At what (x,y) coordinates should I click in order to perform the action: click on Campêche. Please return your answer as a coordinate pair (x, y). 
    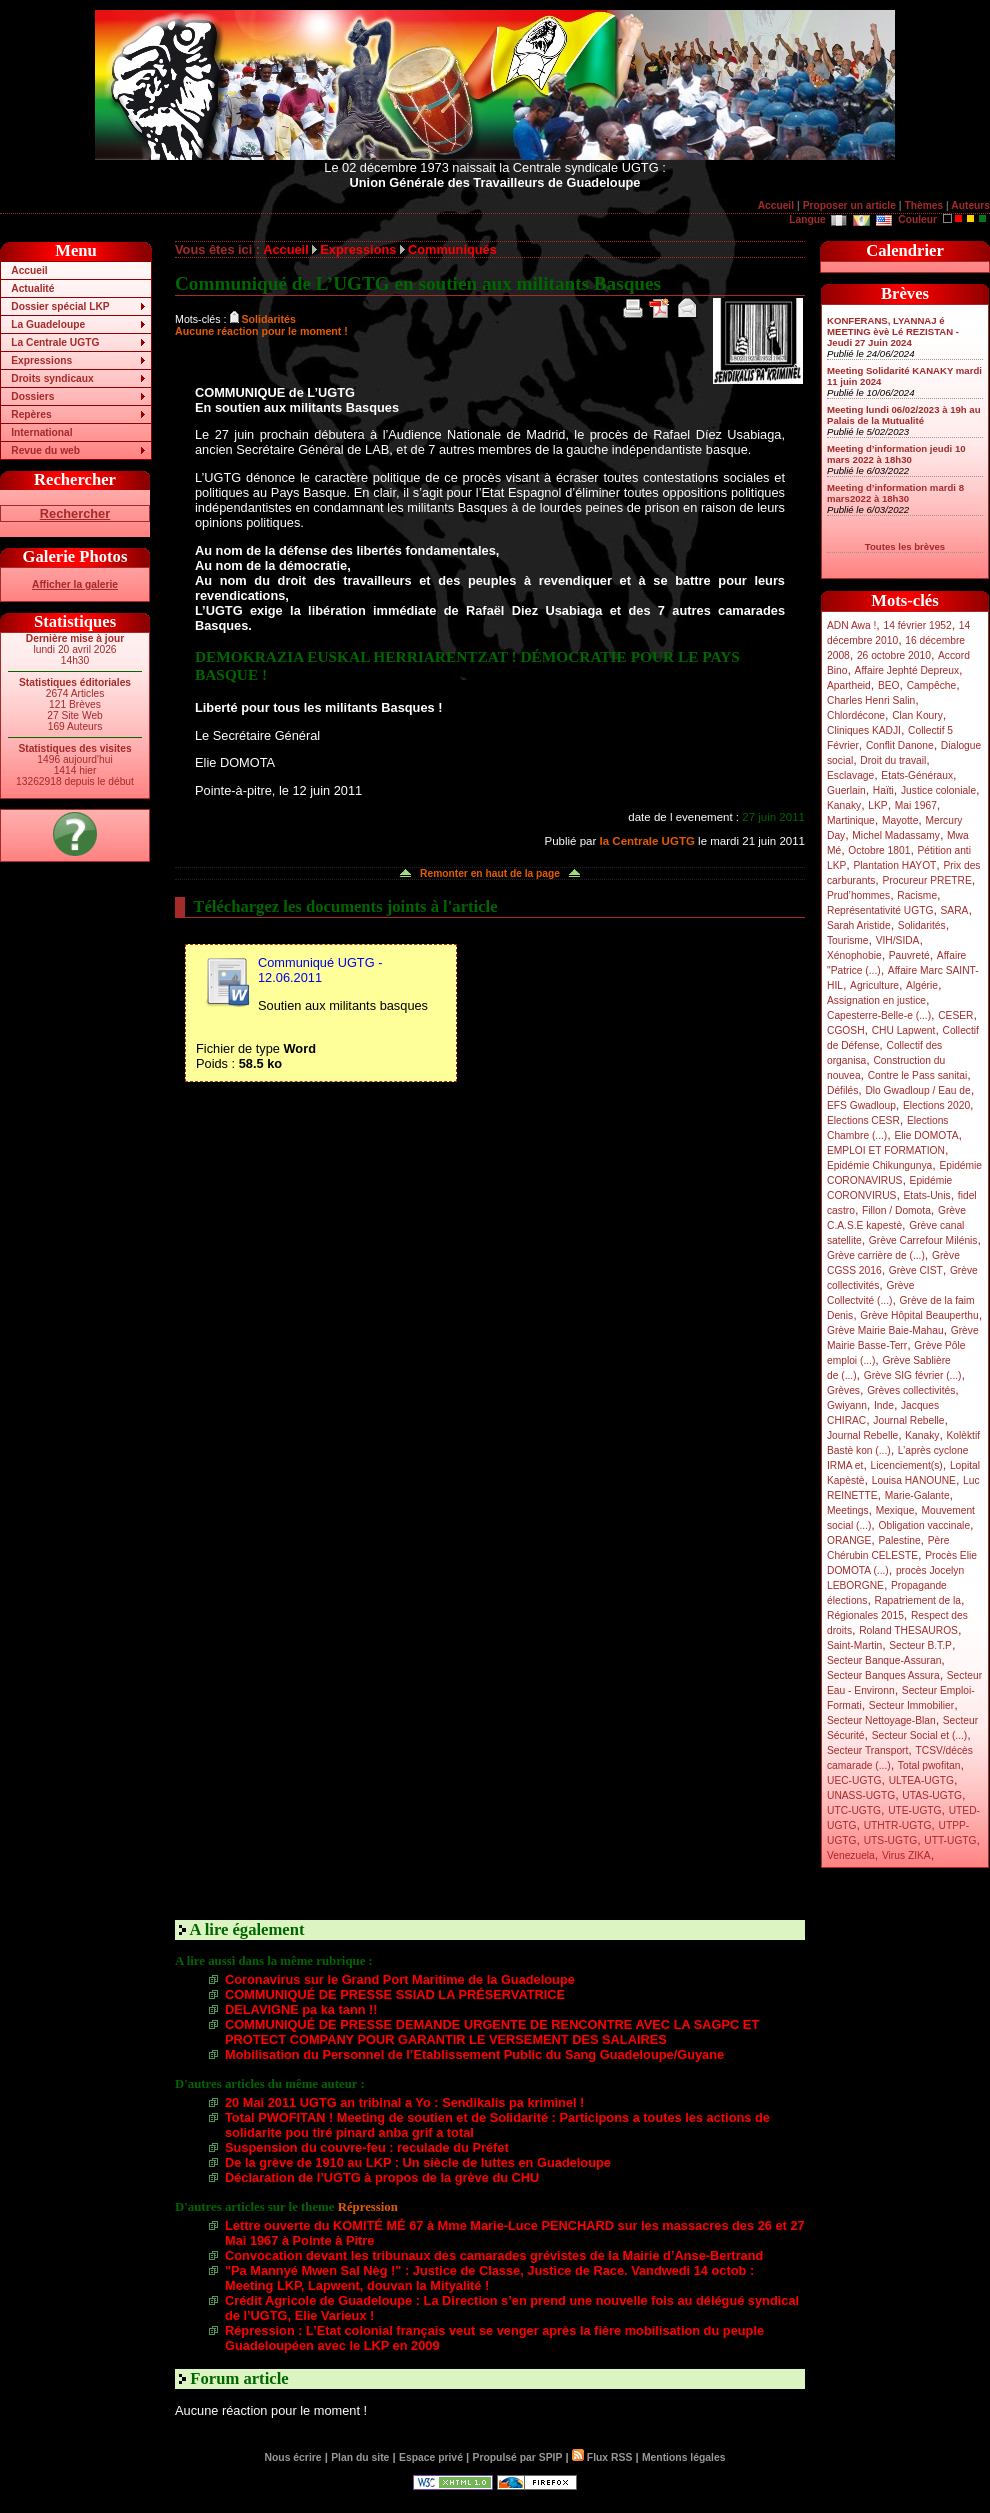
    Looking at the image, I should click on (932, 685).